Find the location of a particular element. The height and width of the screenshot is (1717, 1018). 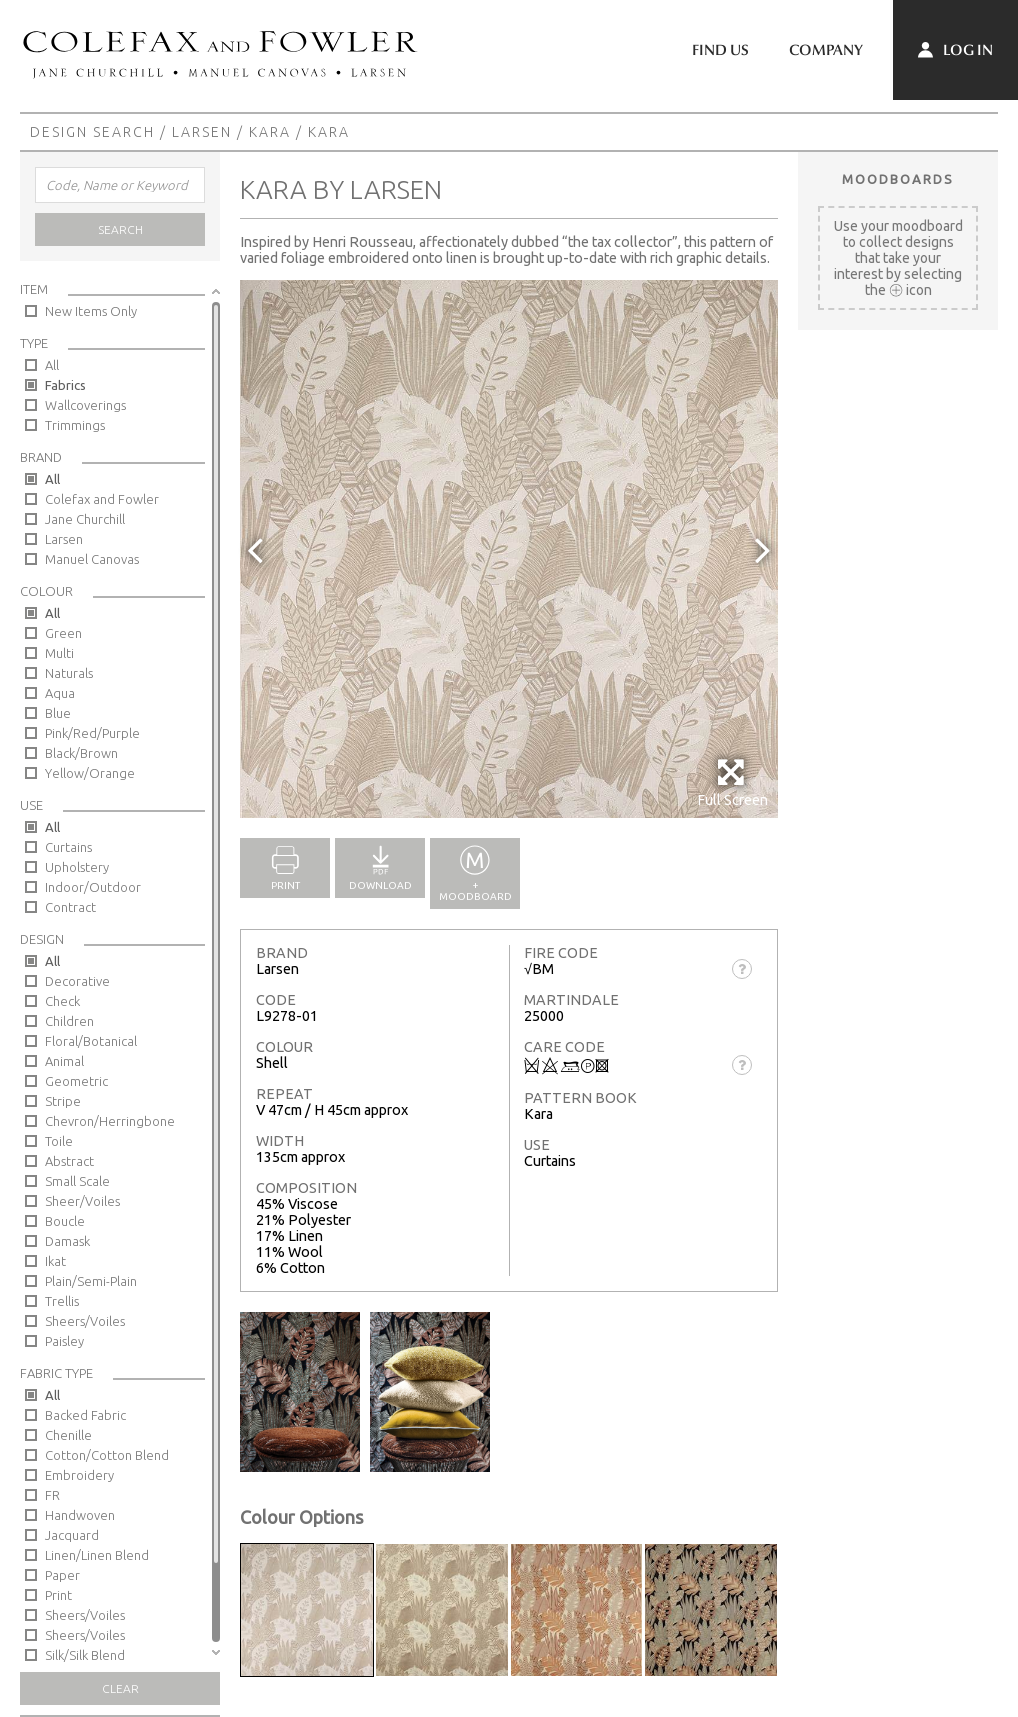

Linen/Linen Blend is located at coordinates (97, 1555).